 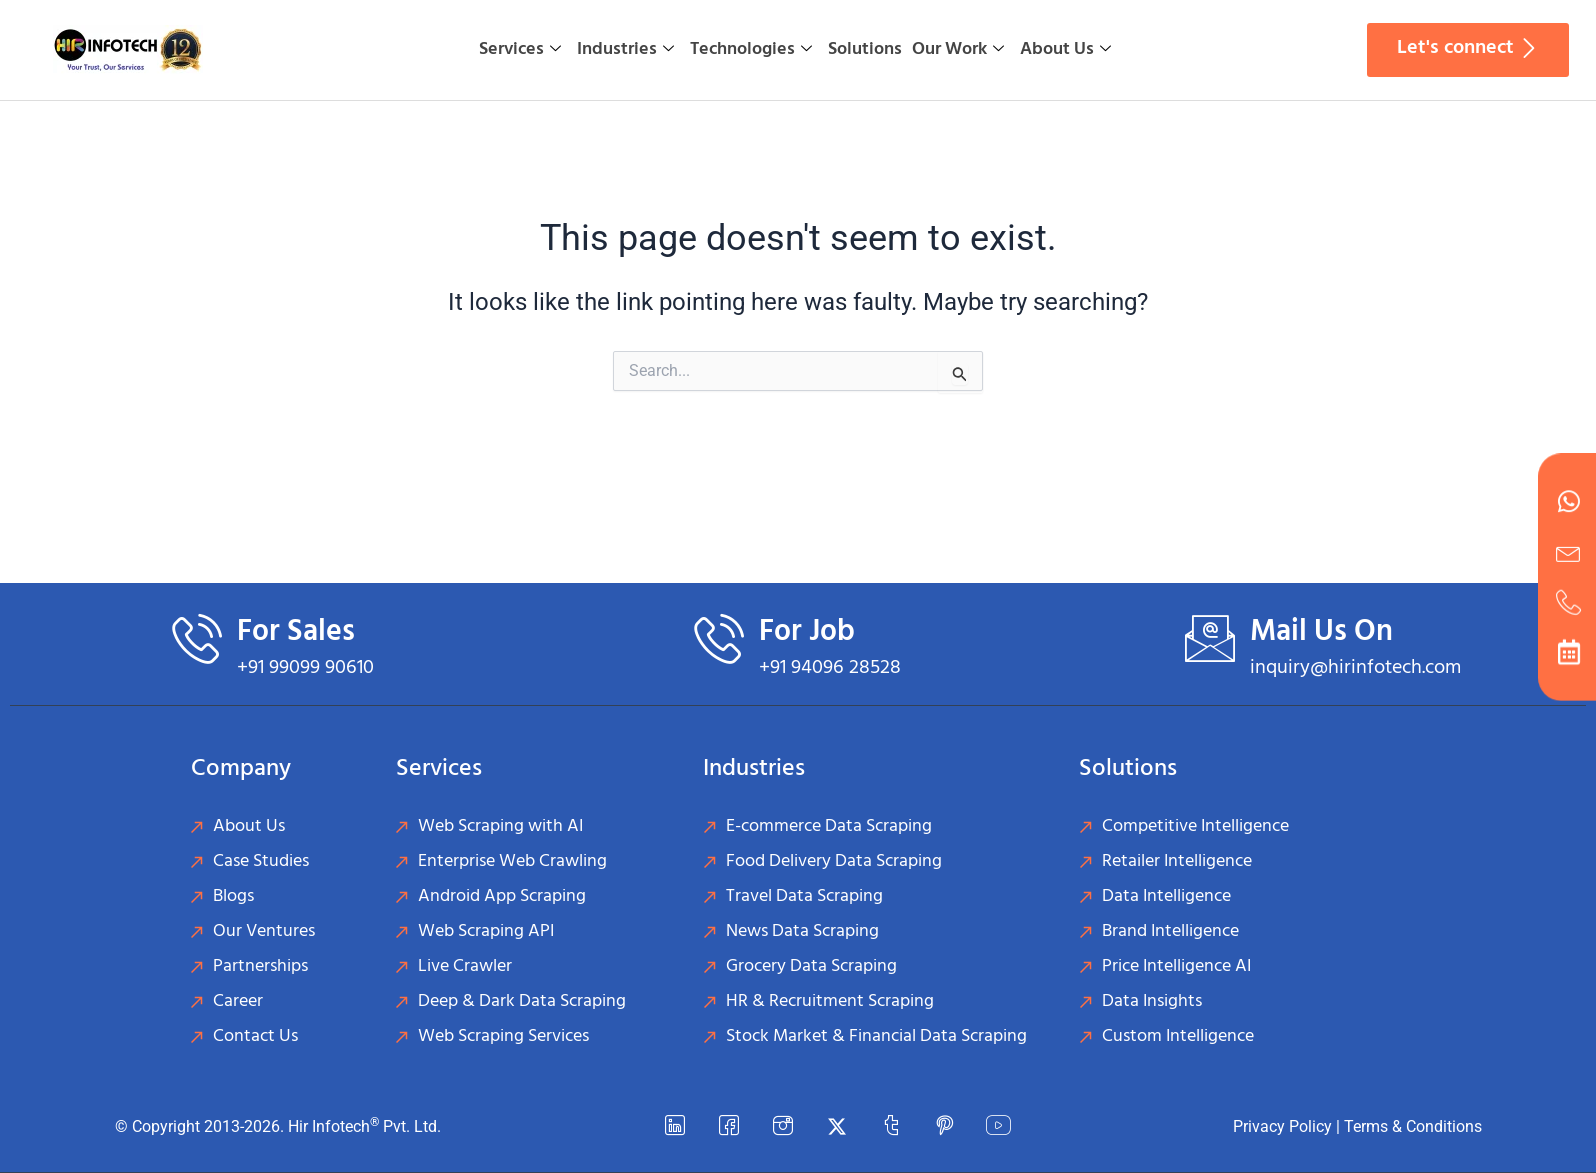 I want to click on About Us, so click(x=1065, y=49).